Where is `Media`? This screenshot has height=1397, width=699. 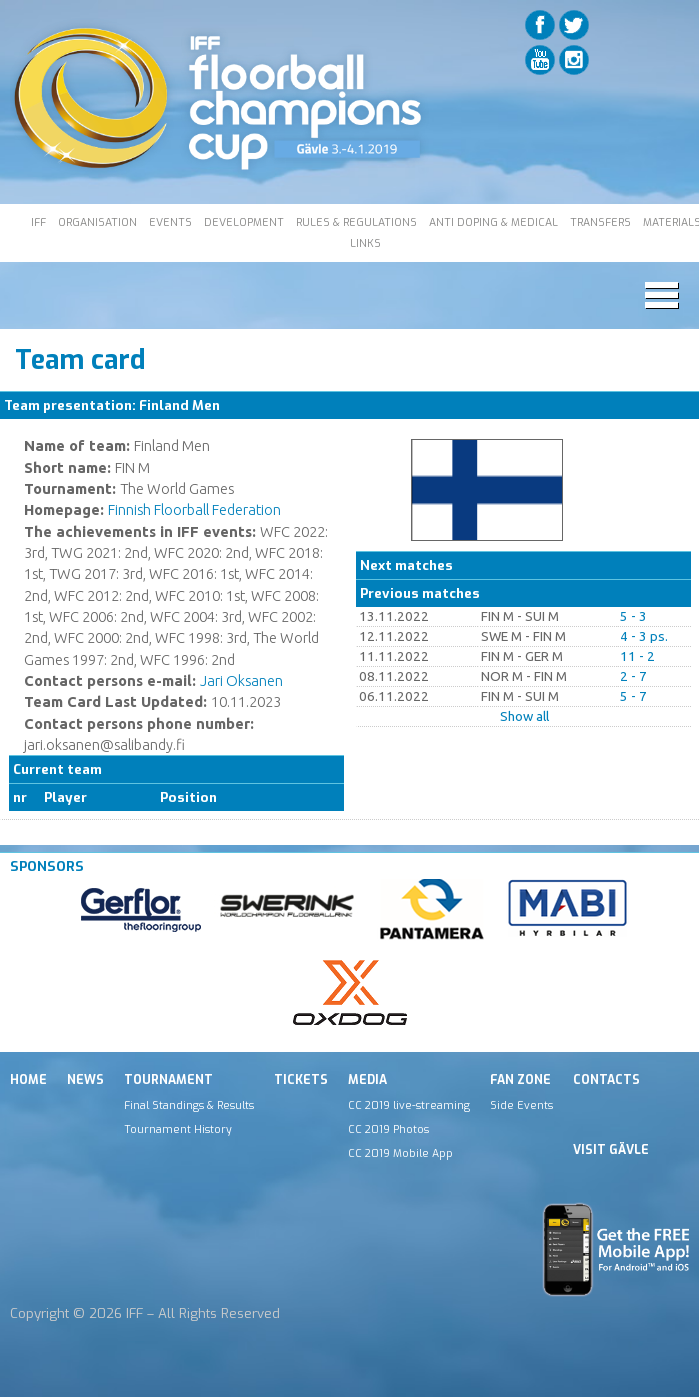
Media is located at coordinates (367, 1080).